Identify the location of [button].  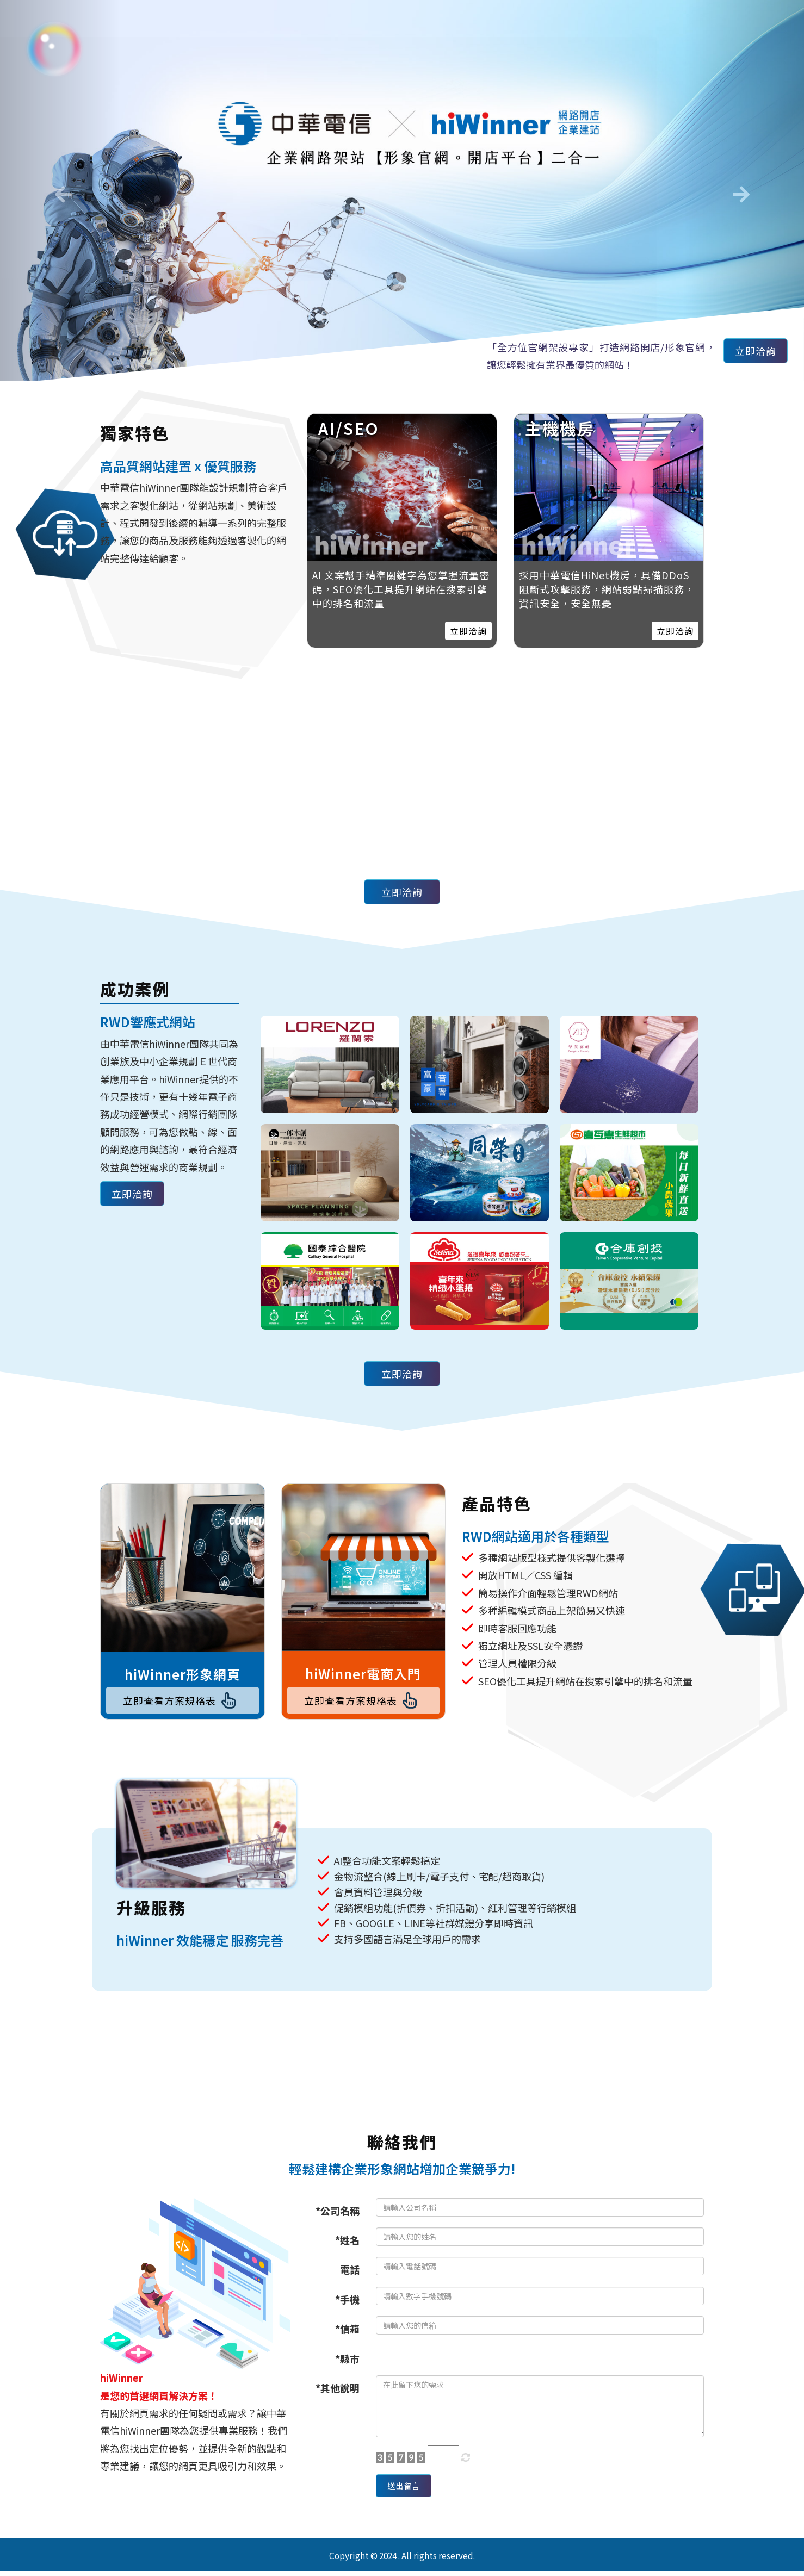
(60, 190).